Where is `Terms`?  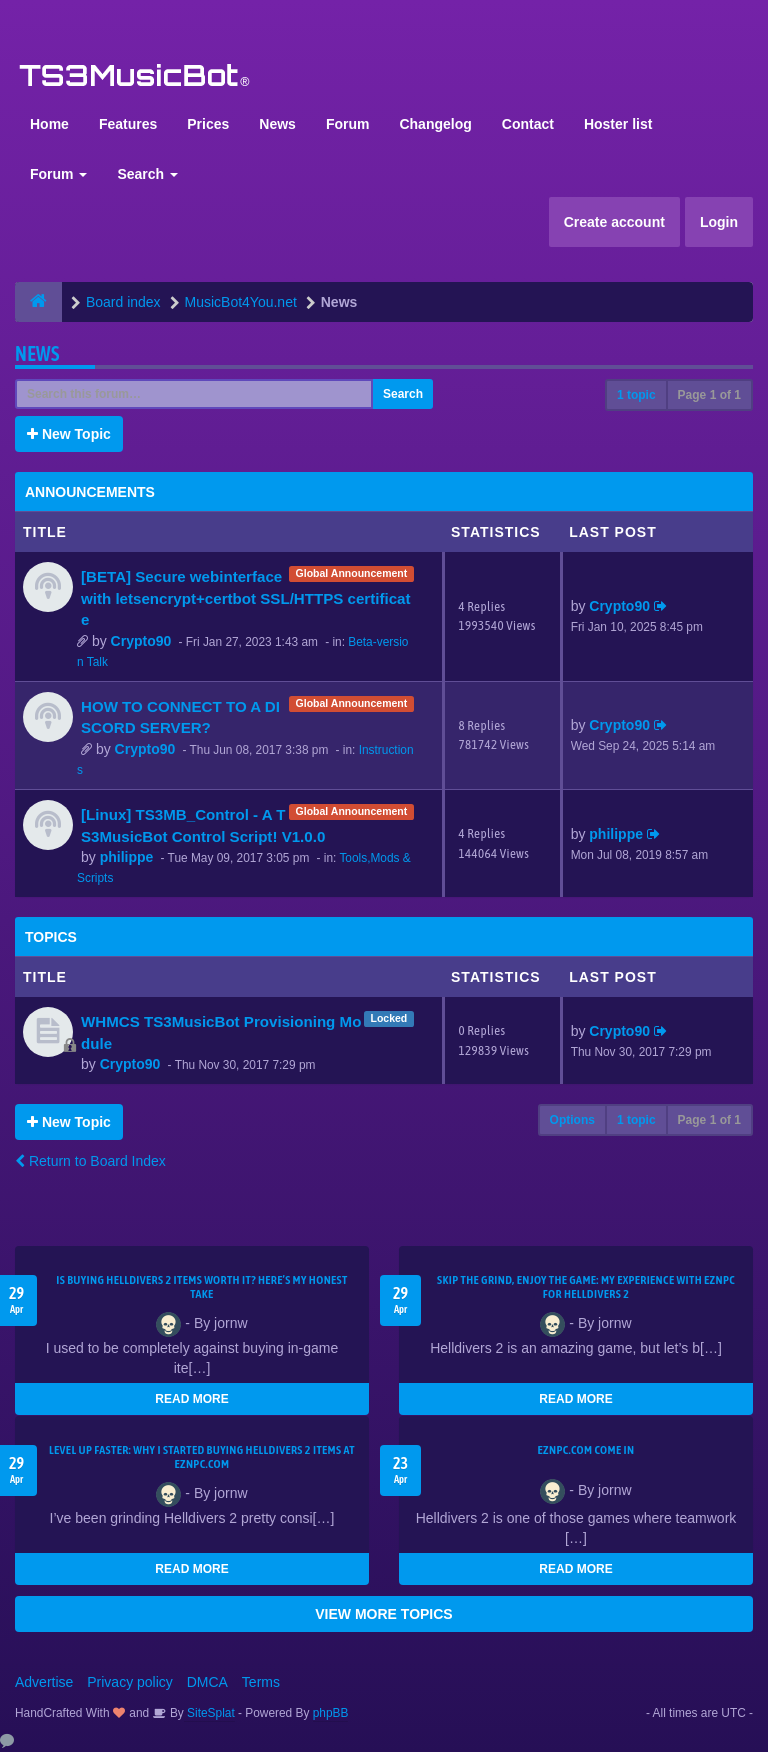 Terms is located at coordinates (261, 1682).